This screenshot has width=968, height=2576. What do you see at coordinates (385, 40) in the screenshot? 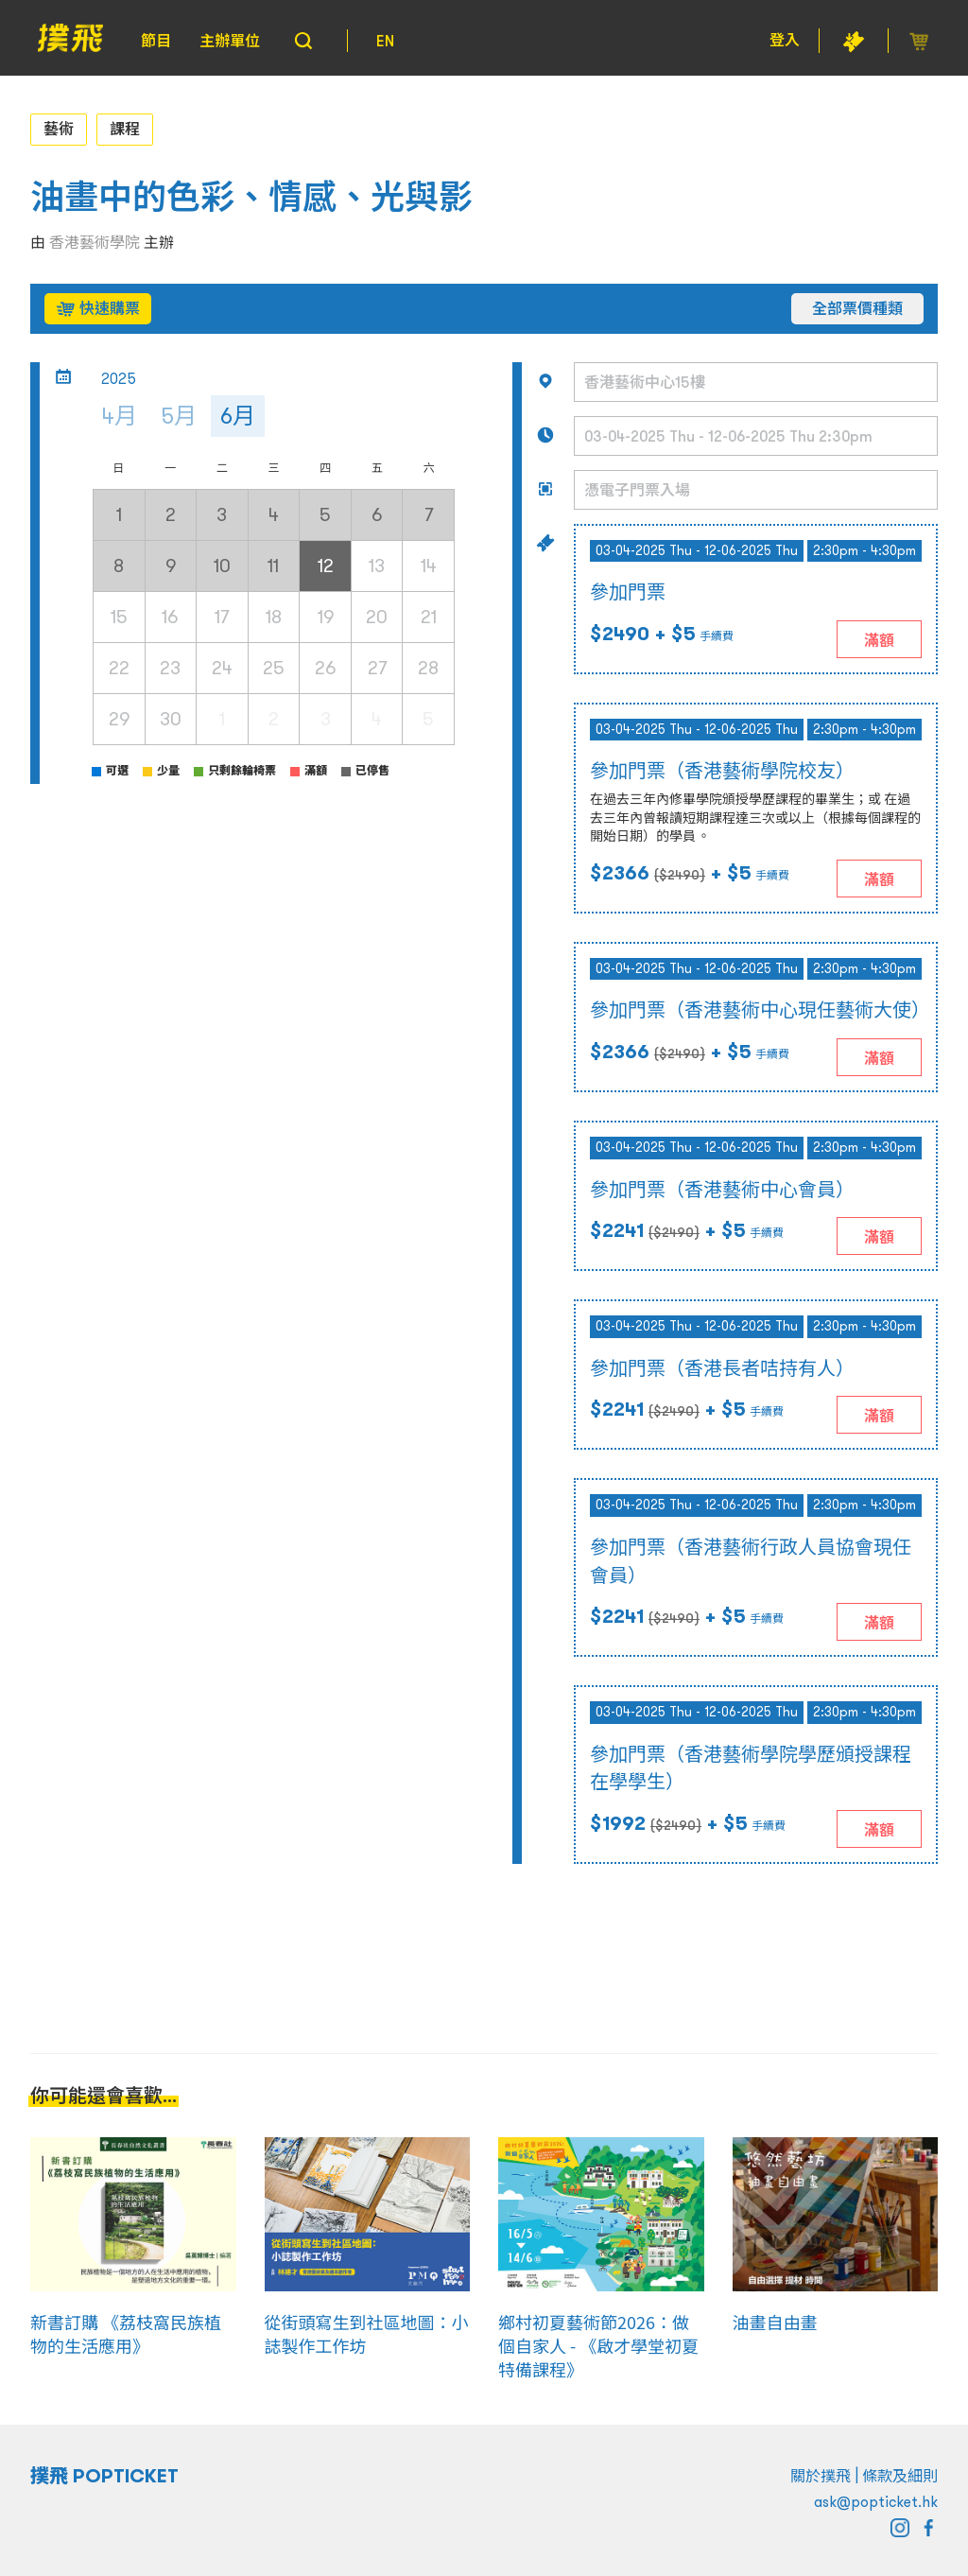
I see `EN` at bounding box center [385, 40].